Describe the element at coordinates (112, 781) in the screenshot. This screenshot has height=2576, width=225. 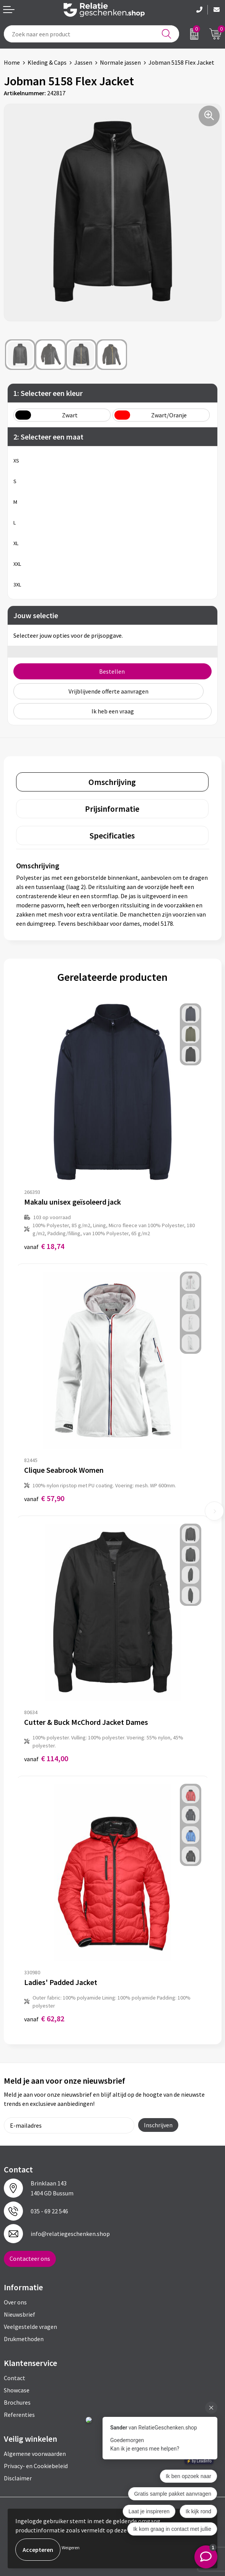
I see `[tab]` at that location.